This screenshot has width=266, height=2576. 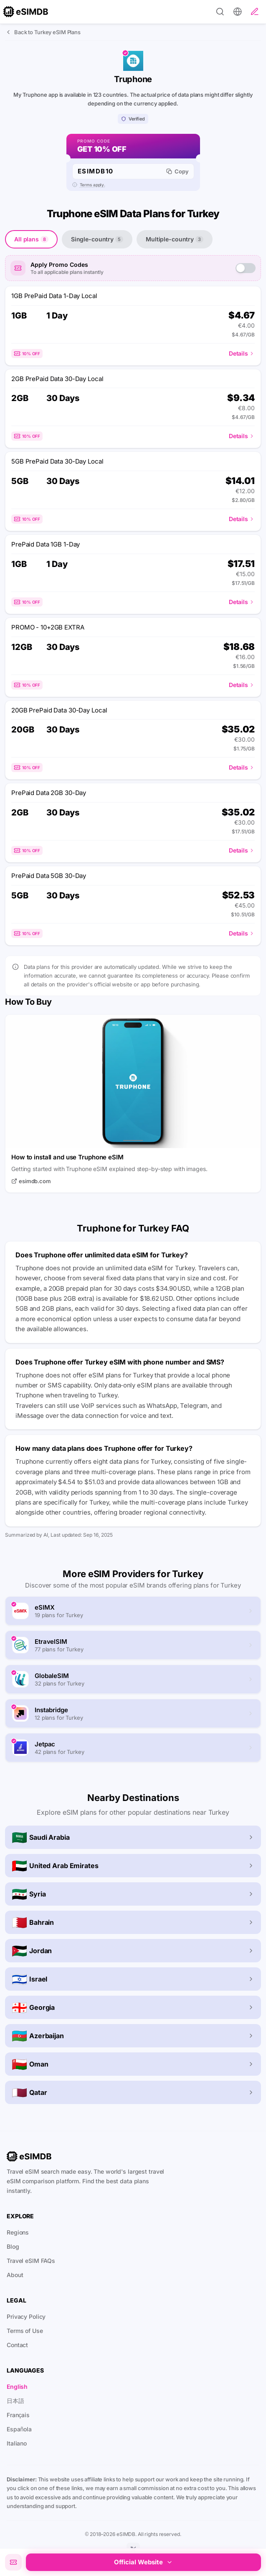 What do you see at coordinates (246, 268) in the screenshot?
I see `[switch]` at bounding box center [246, 268].